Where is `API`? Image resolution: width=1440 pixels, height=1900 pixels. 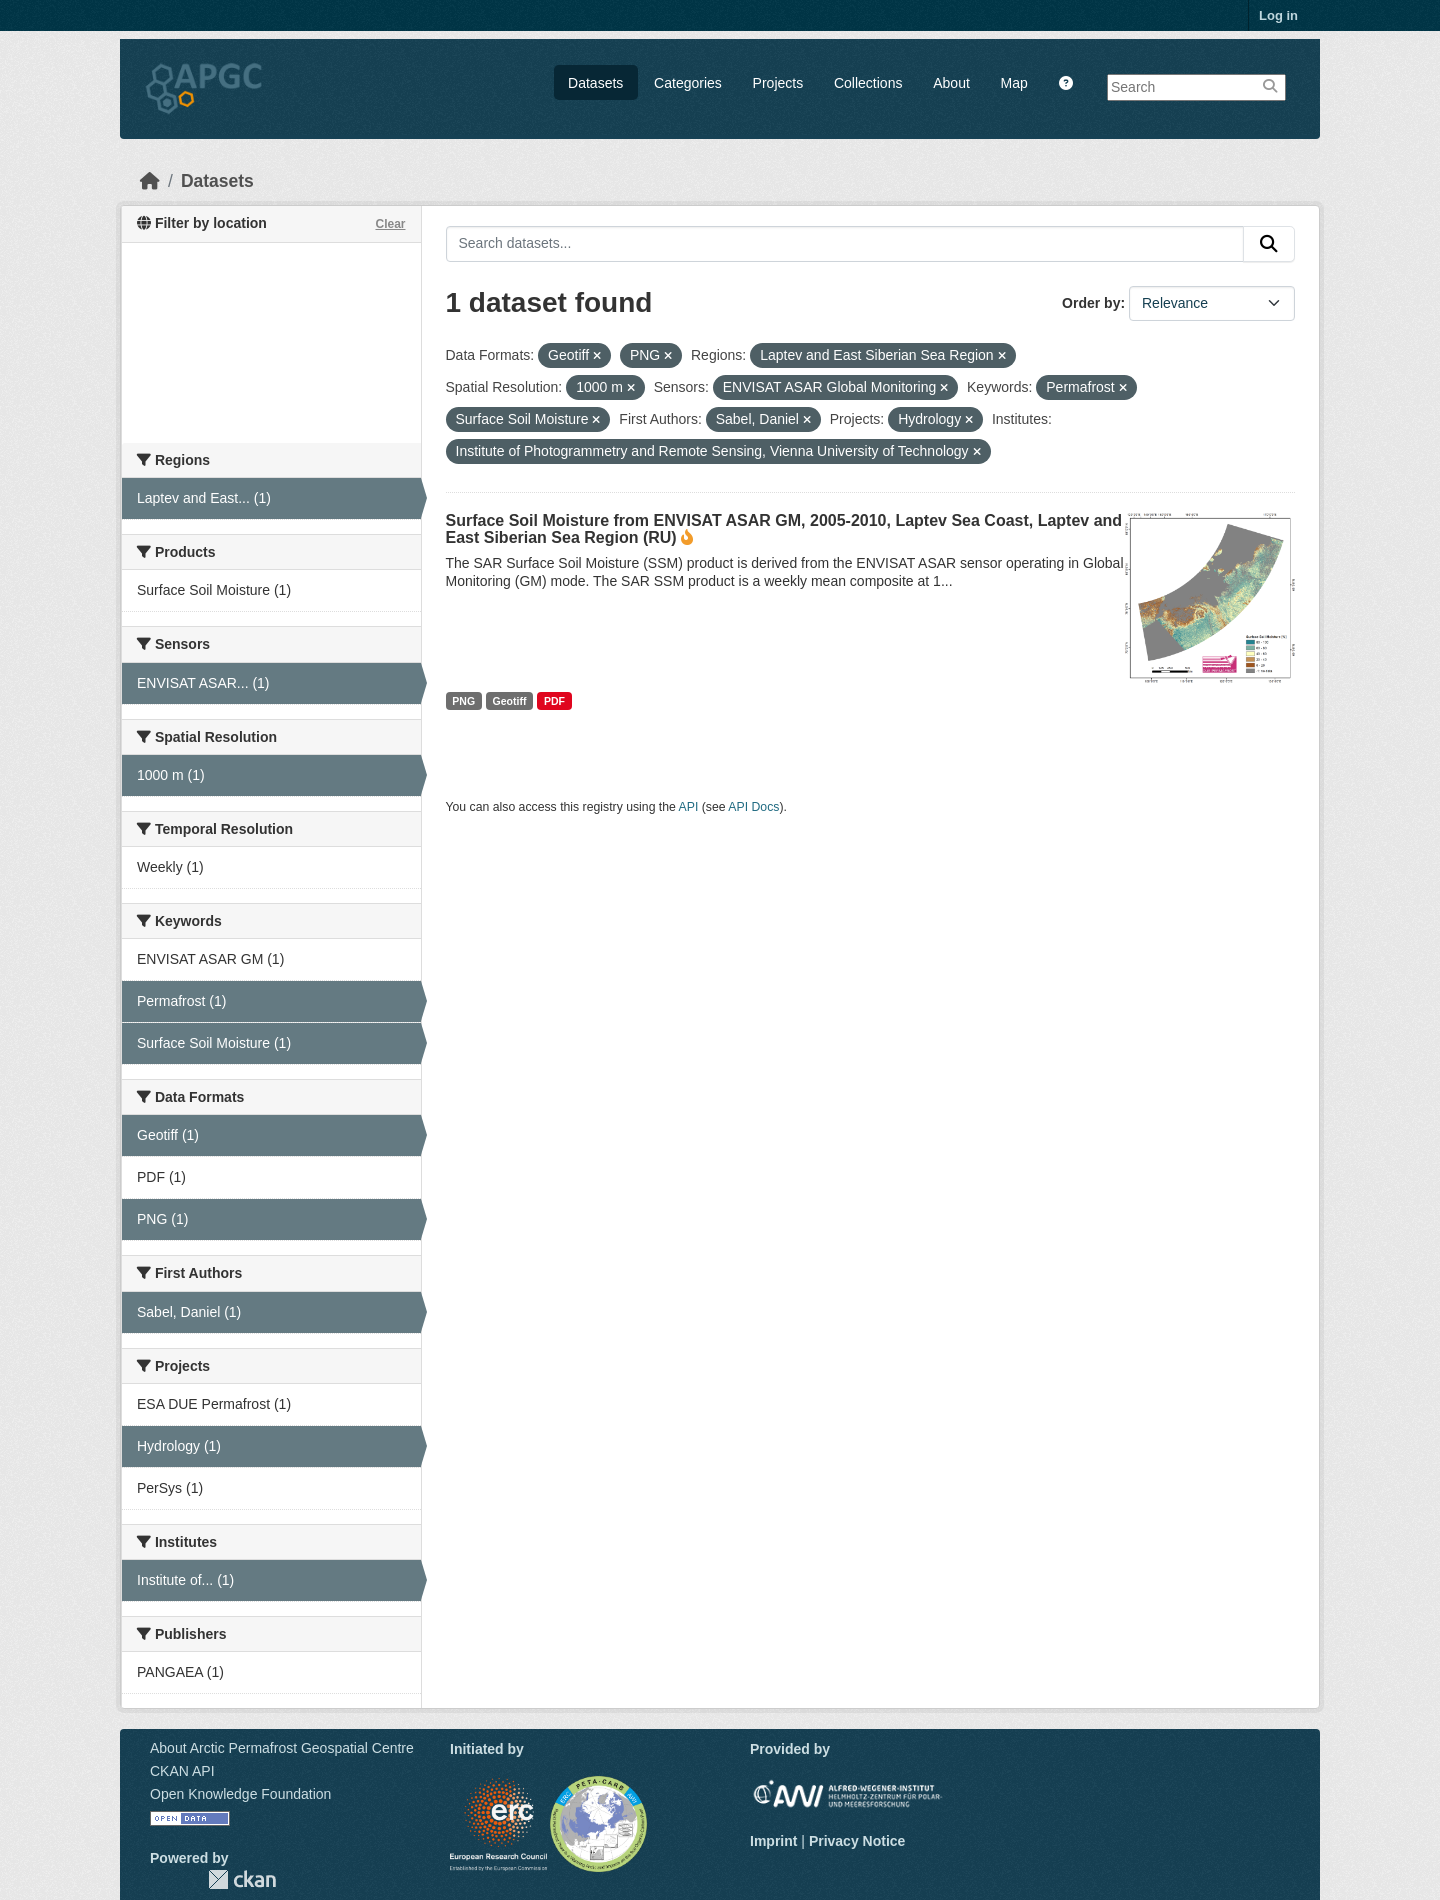
API is located at coordinates (689, 807).